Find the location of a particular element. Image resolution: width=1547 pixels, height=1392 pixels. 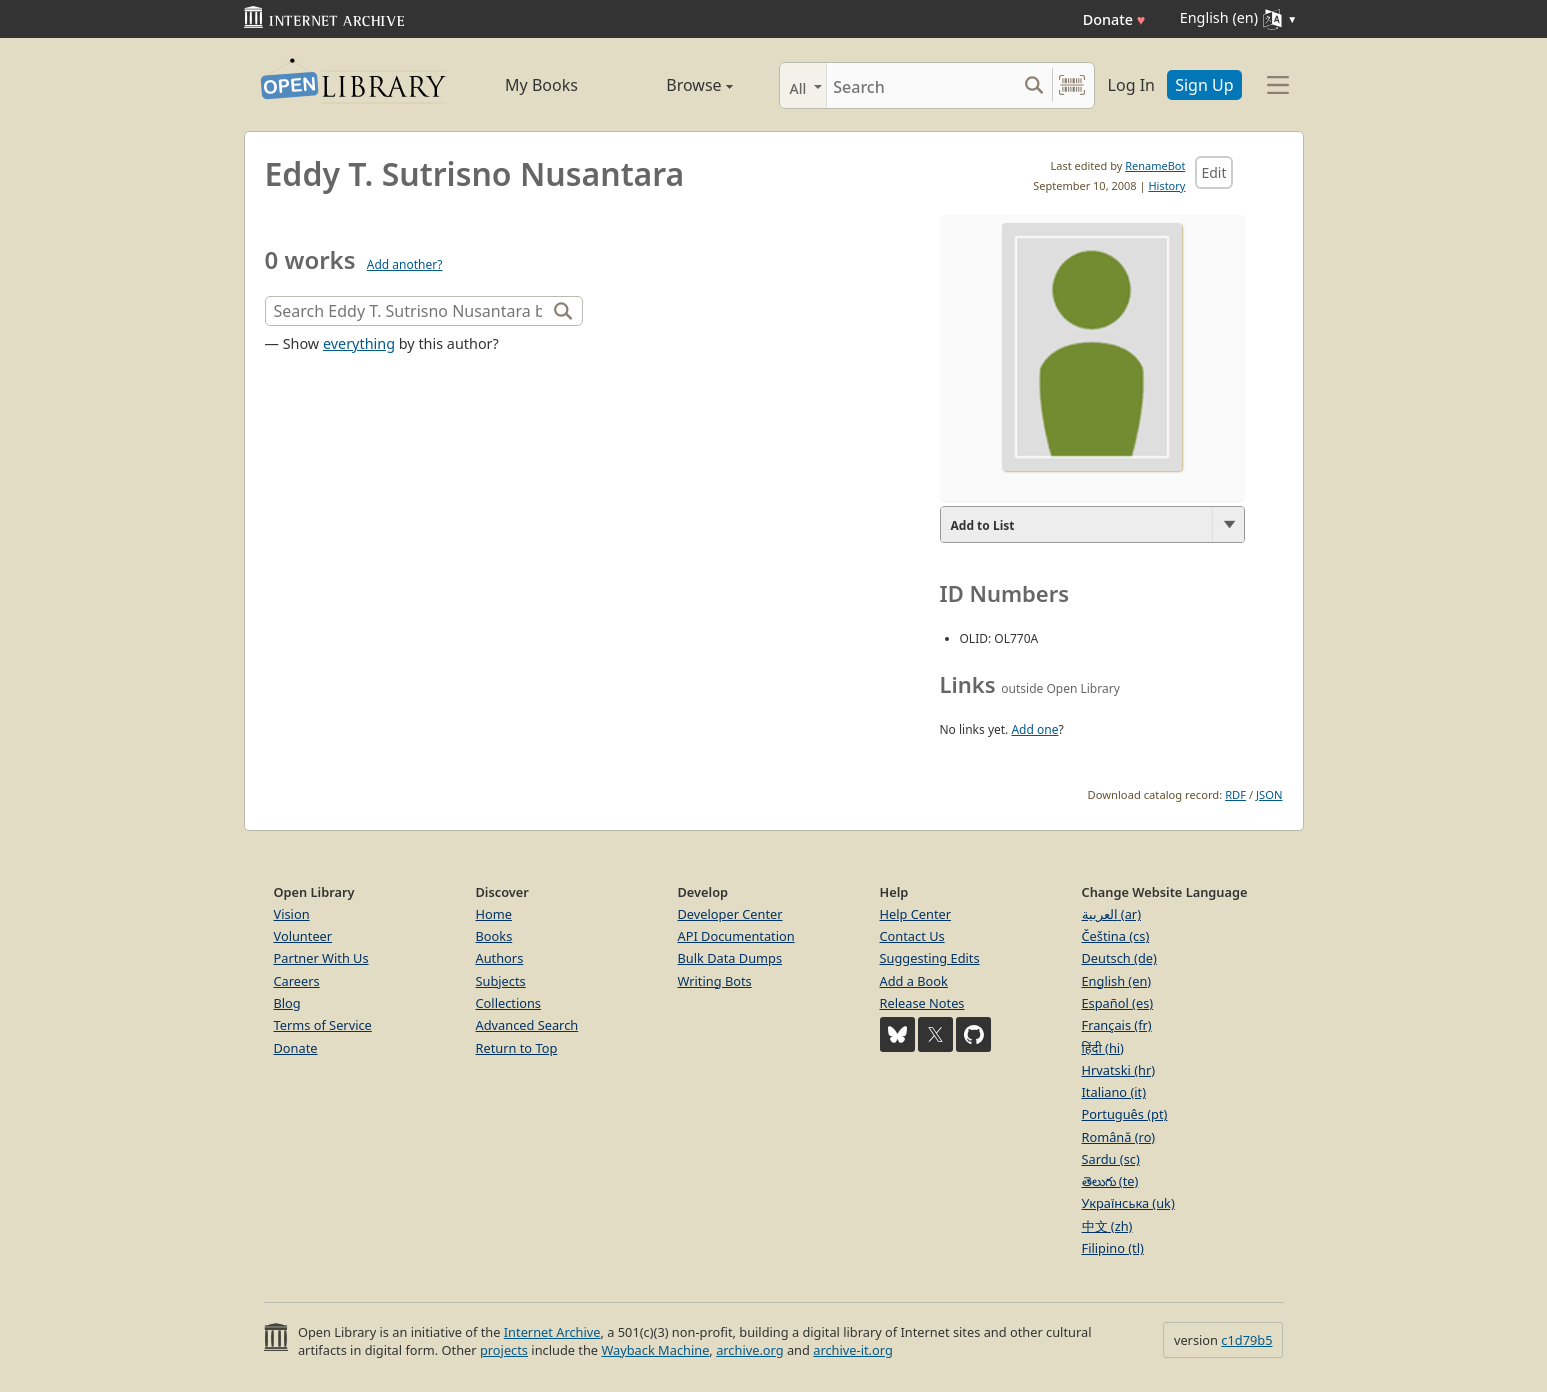

हिंदी (hi) is located at coordinates (1103, 1048).